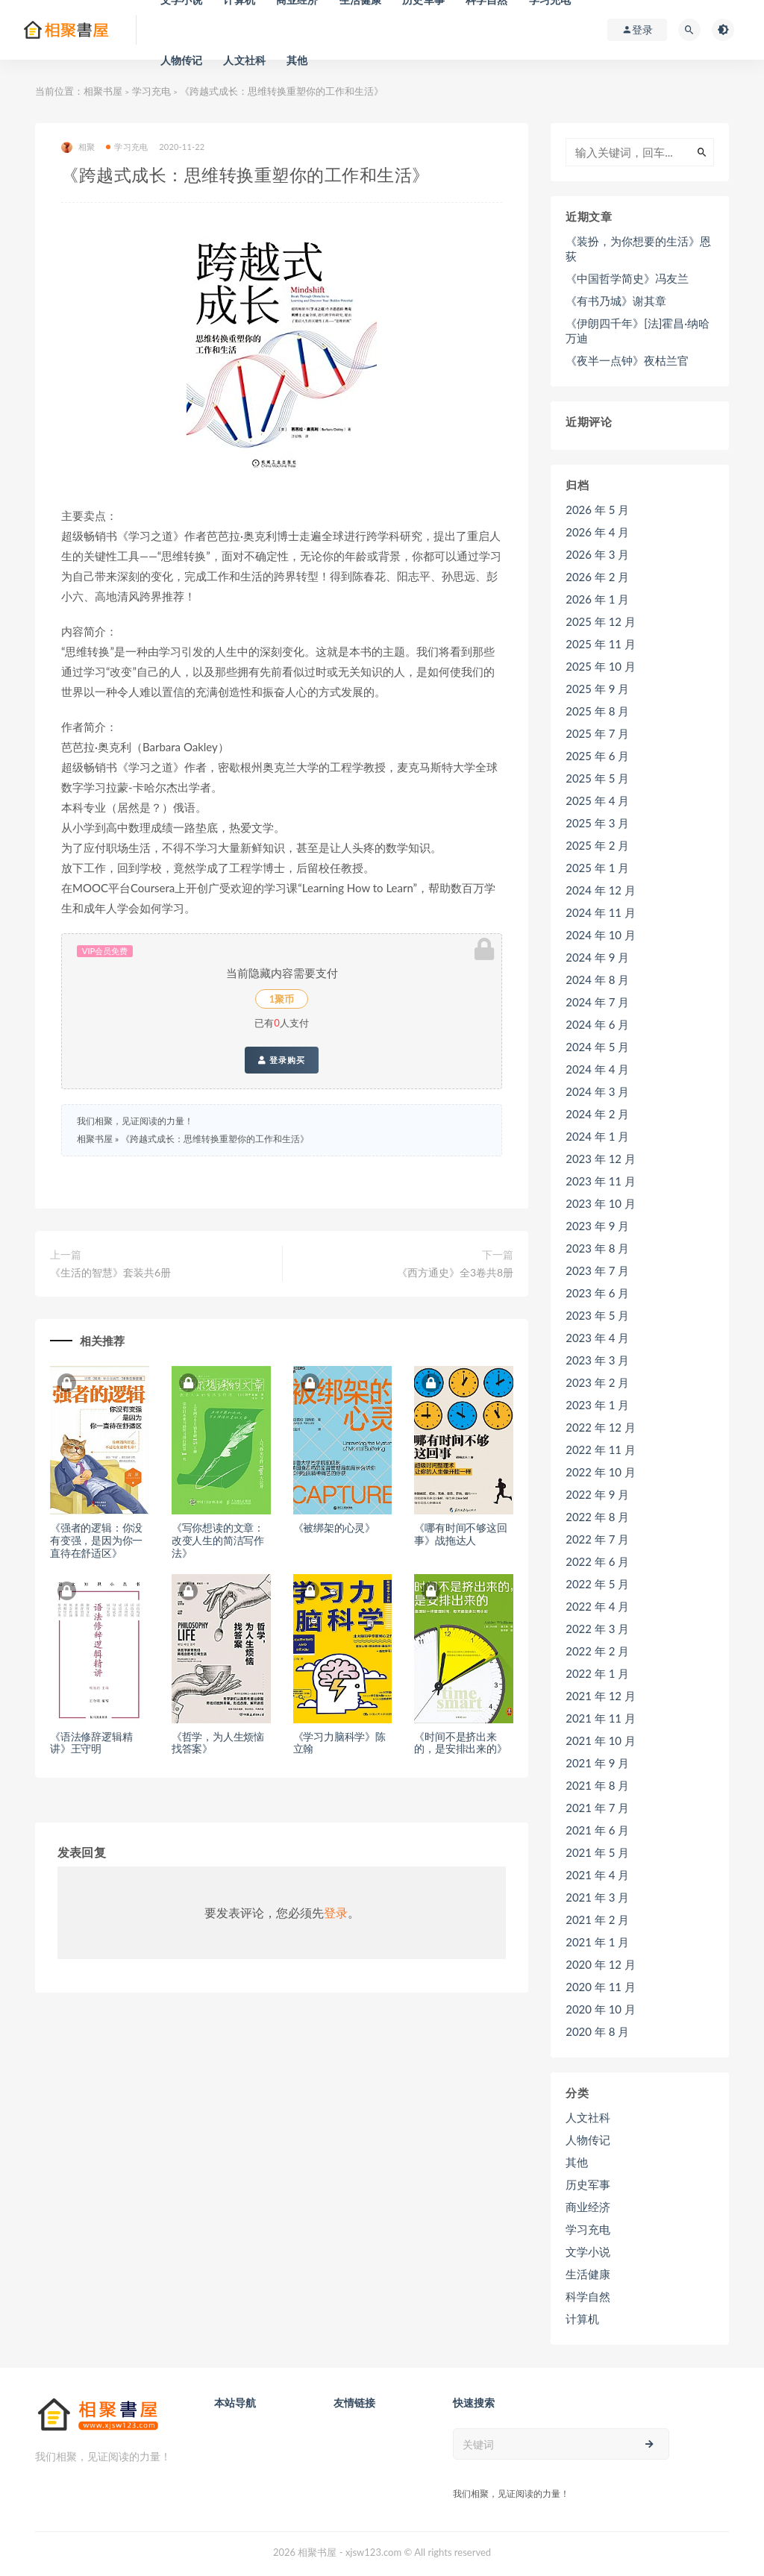 The height and width of the screenshot is (2576, 764). What do you see at coordinates (597, 867) in the screenshot?
I see `2025 年 1 月` at bounding box center [597, 867].